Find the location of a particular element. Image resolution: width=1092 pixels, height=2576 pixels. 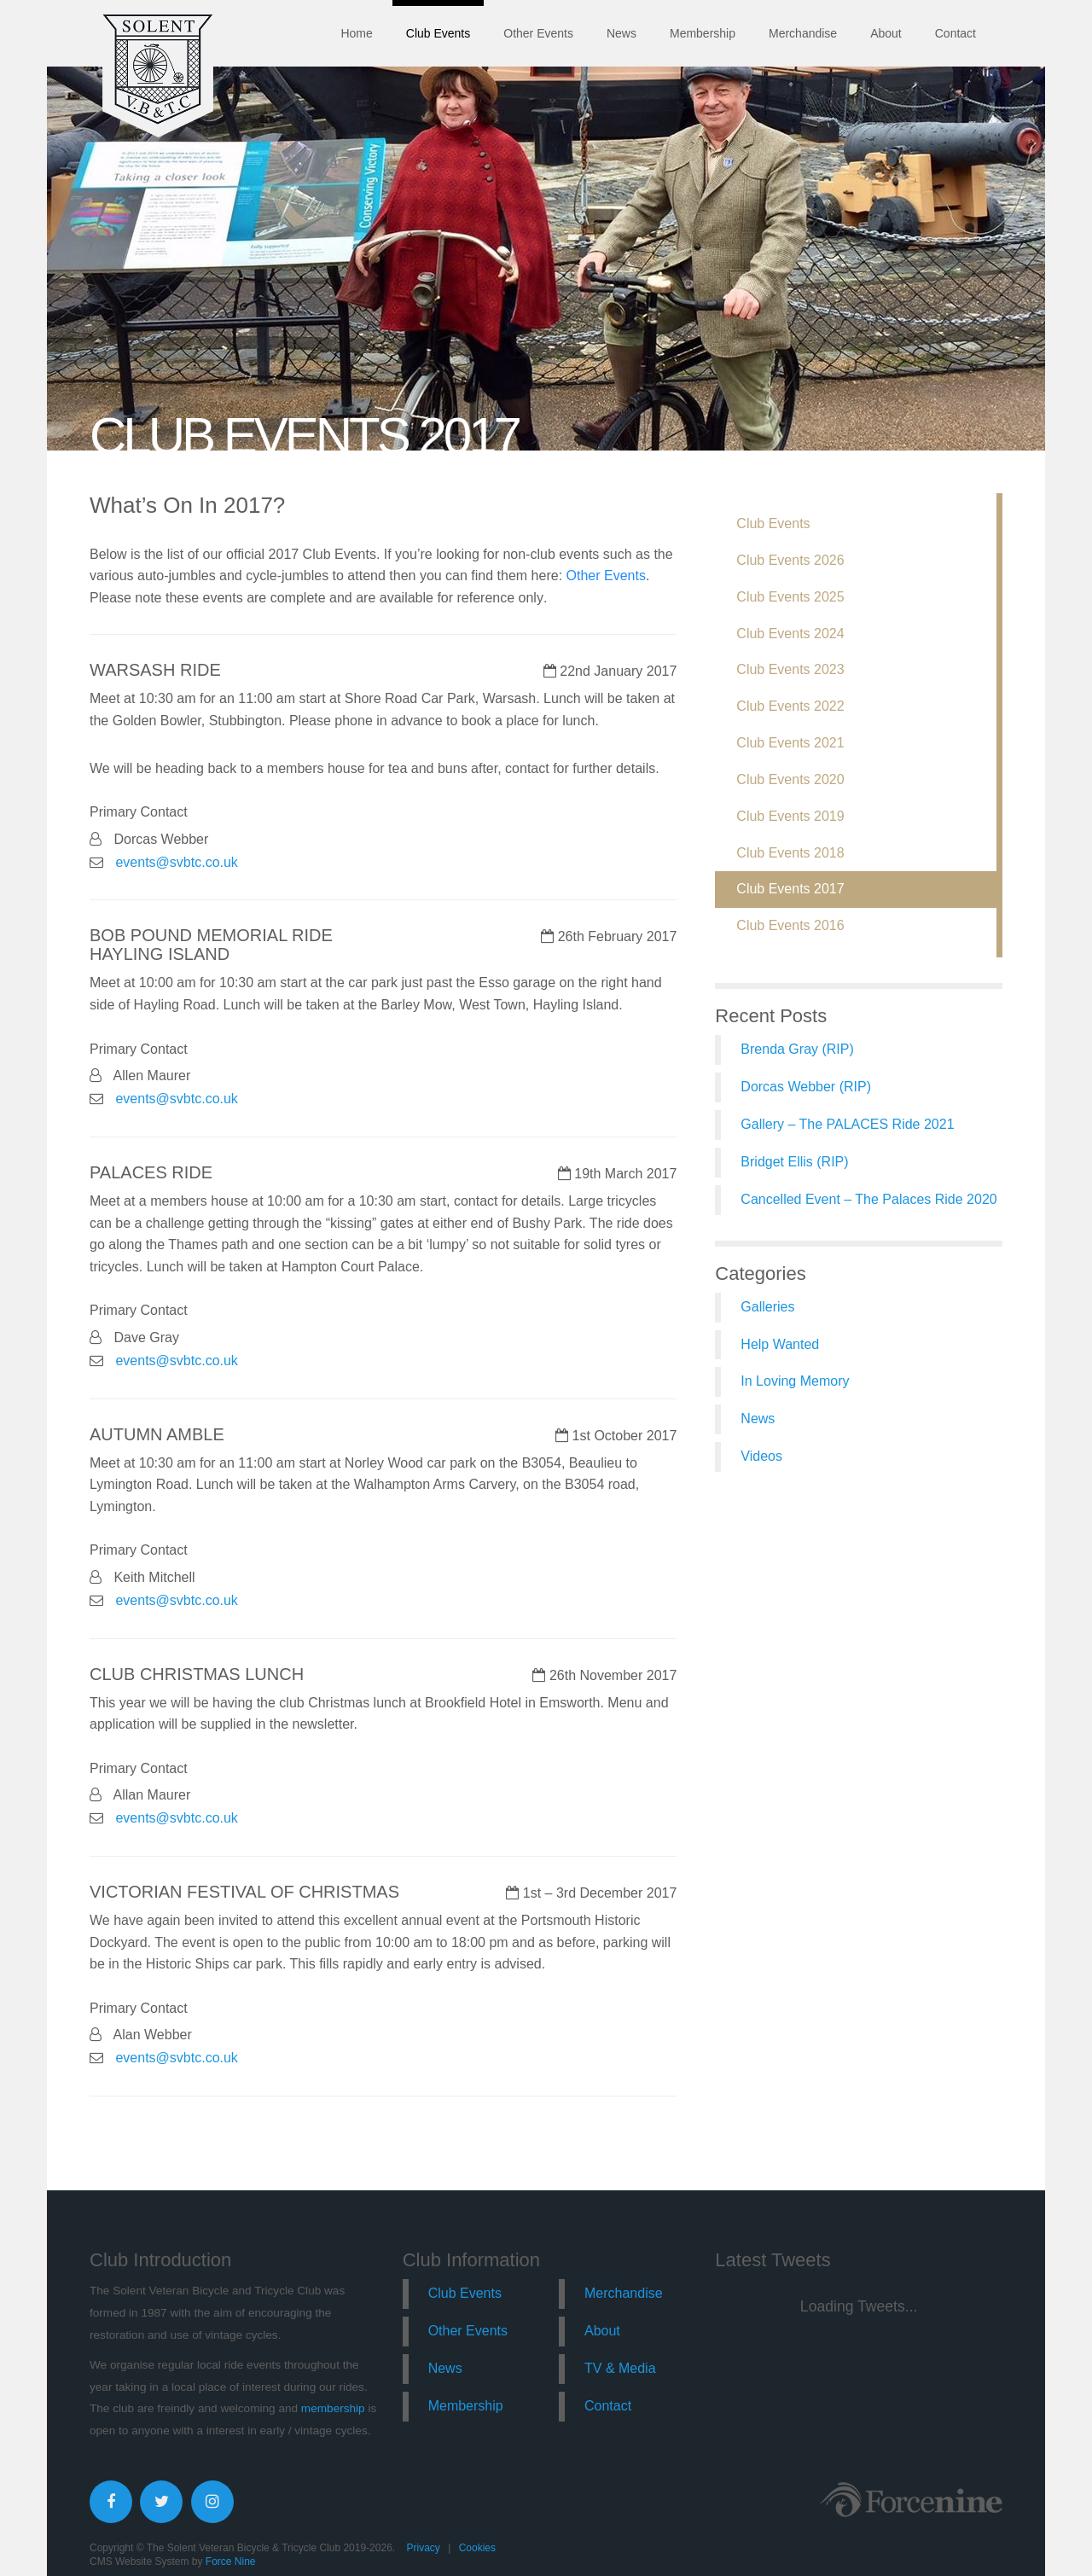

Brenda Gray (RIP) is located at coordinates (797, 1049).